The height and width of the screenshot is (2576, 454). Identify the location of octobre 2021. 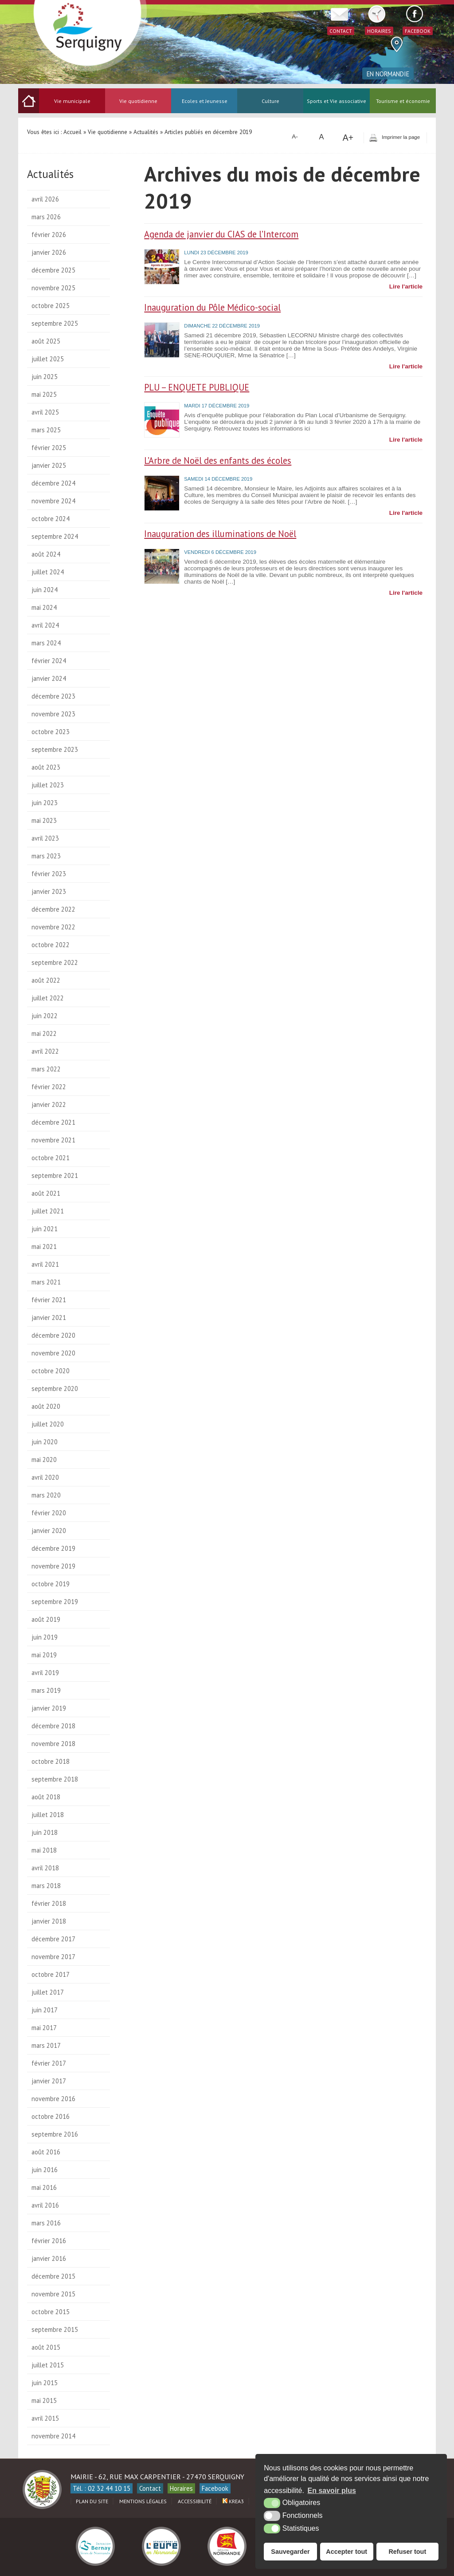
(50, 1158).